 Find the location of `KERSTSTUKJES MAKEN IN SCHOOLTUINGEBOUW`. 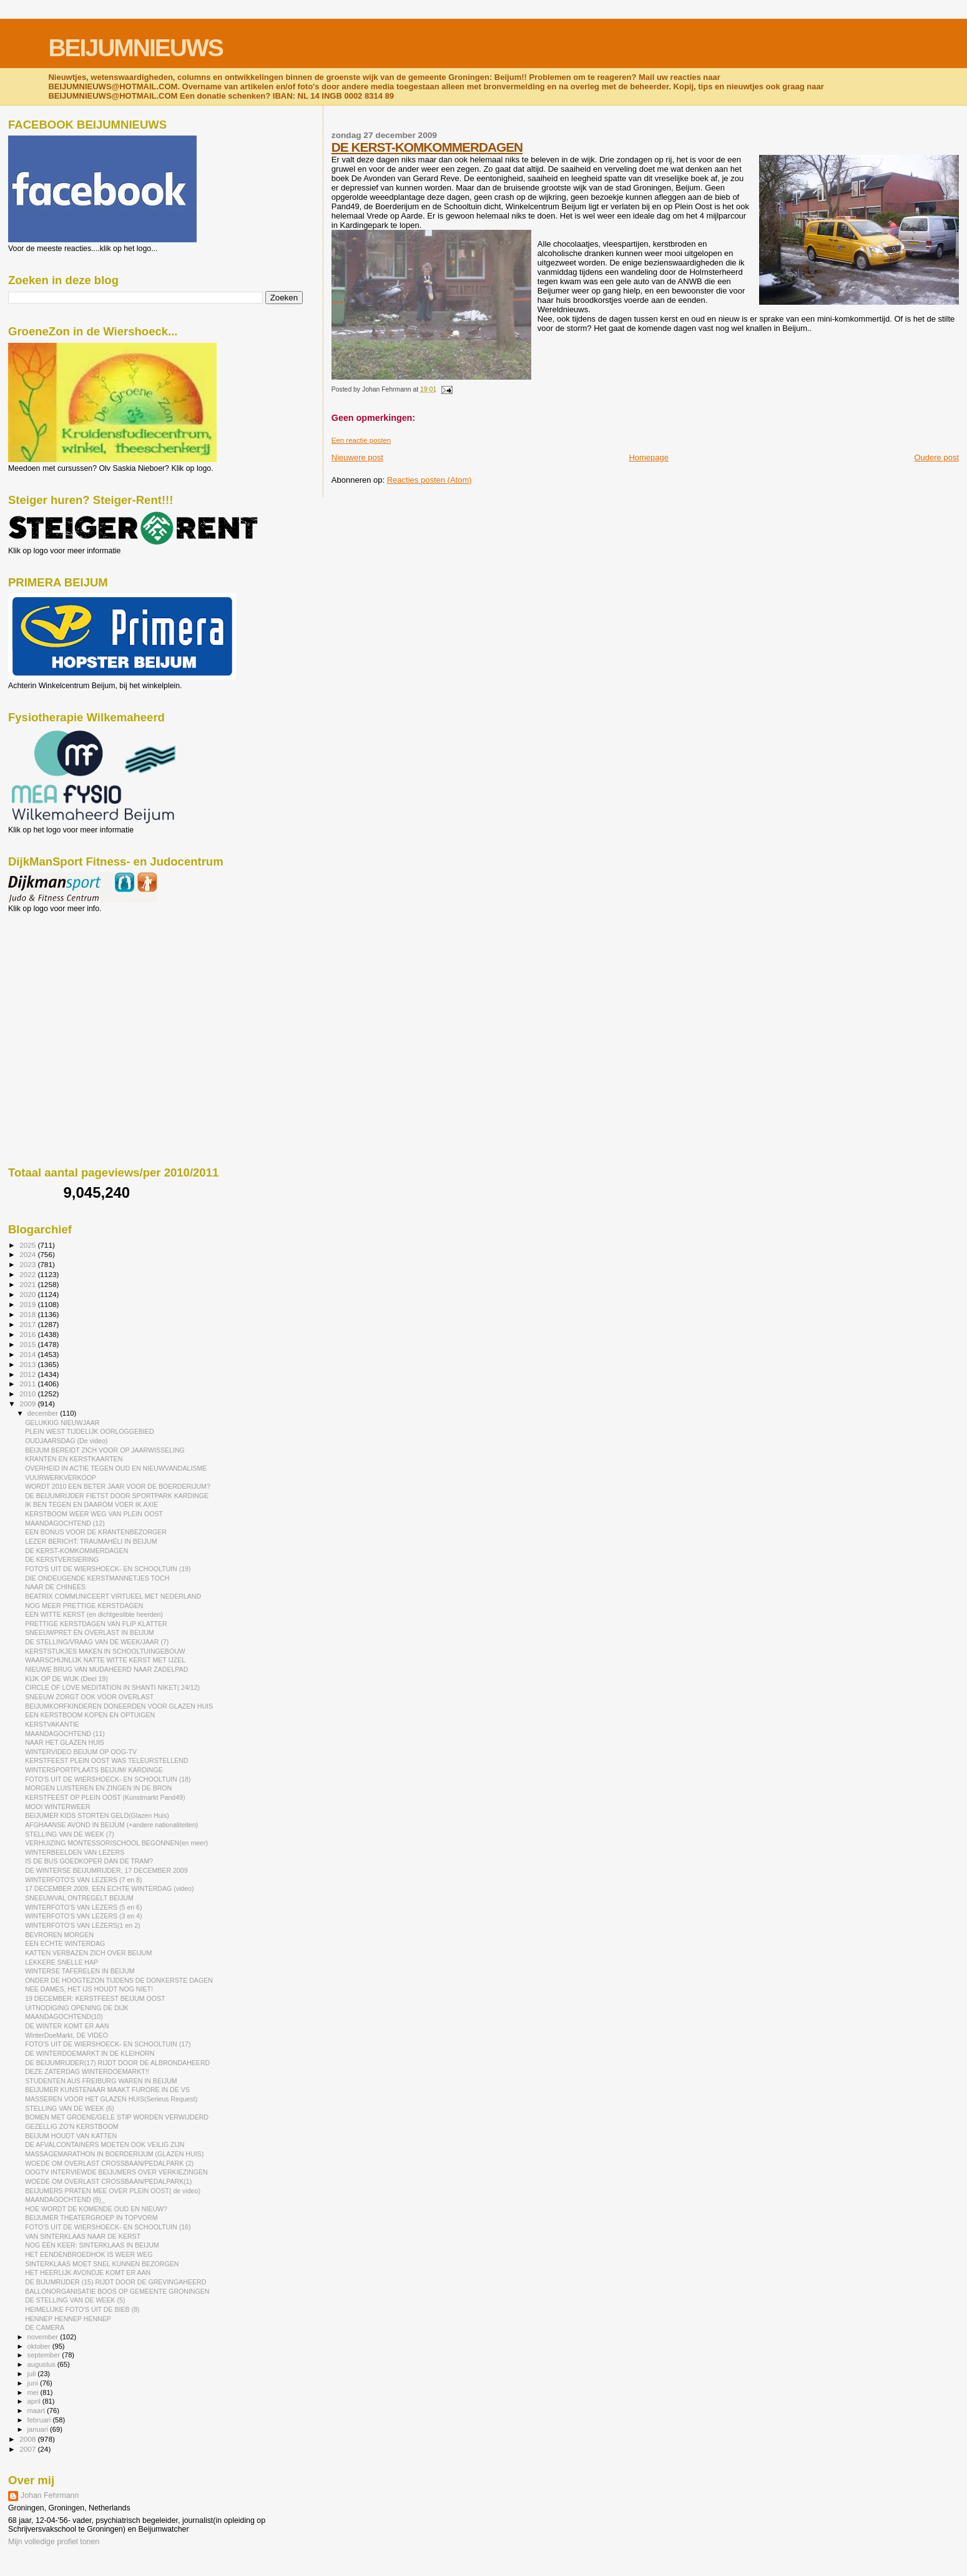

KERSTSTUKJES MAKEN IN SCHOOLTUINGEBOUW is located at coordinates (105, 1651).